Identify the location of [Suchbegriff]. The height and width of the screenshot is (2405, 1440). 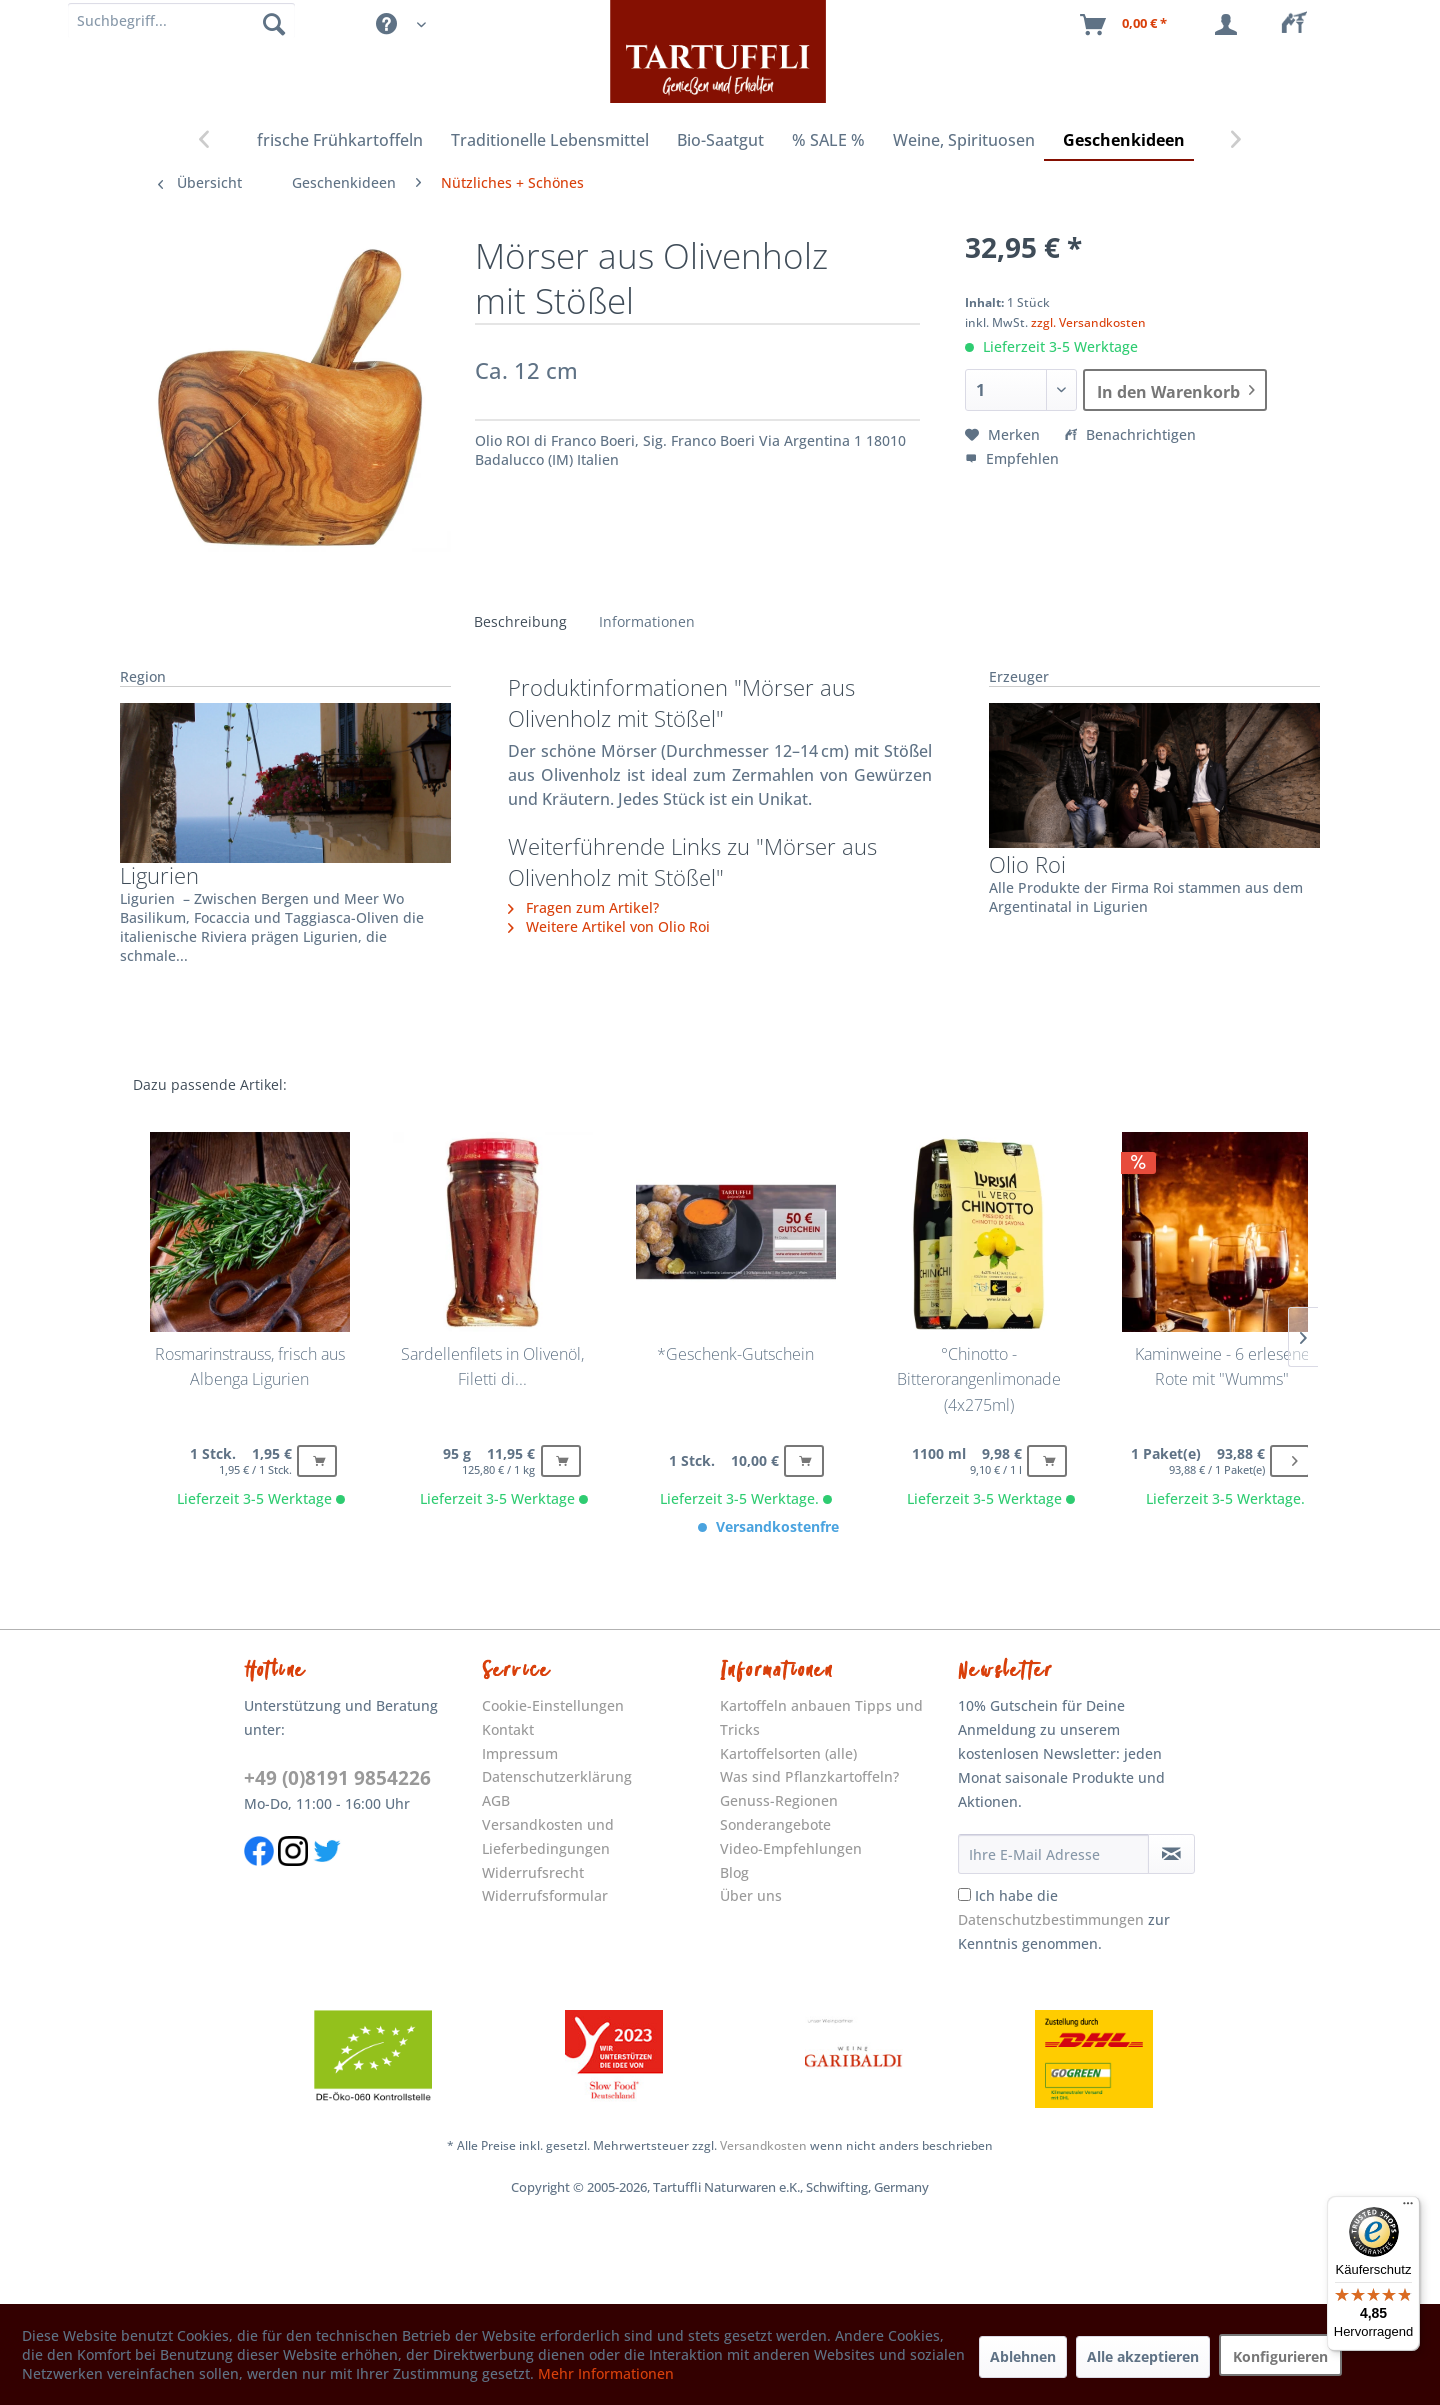
(181, 20).